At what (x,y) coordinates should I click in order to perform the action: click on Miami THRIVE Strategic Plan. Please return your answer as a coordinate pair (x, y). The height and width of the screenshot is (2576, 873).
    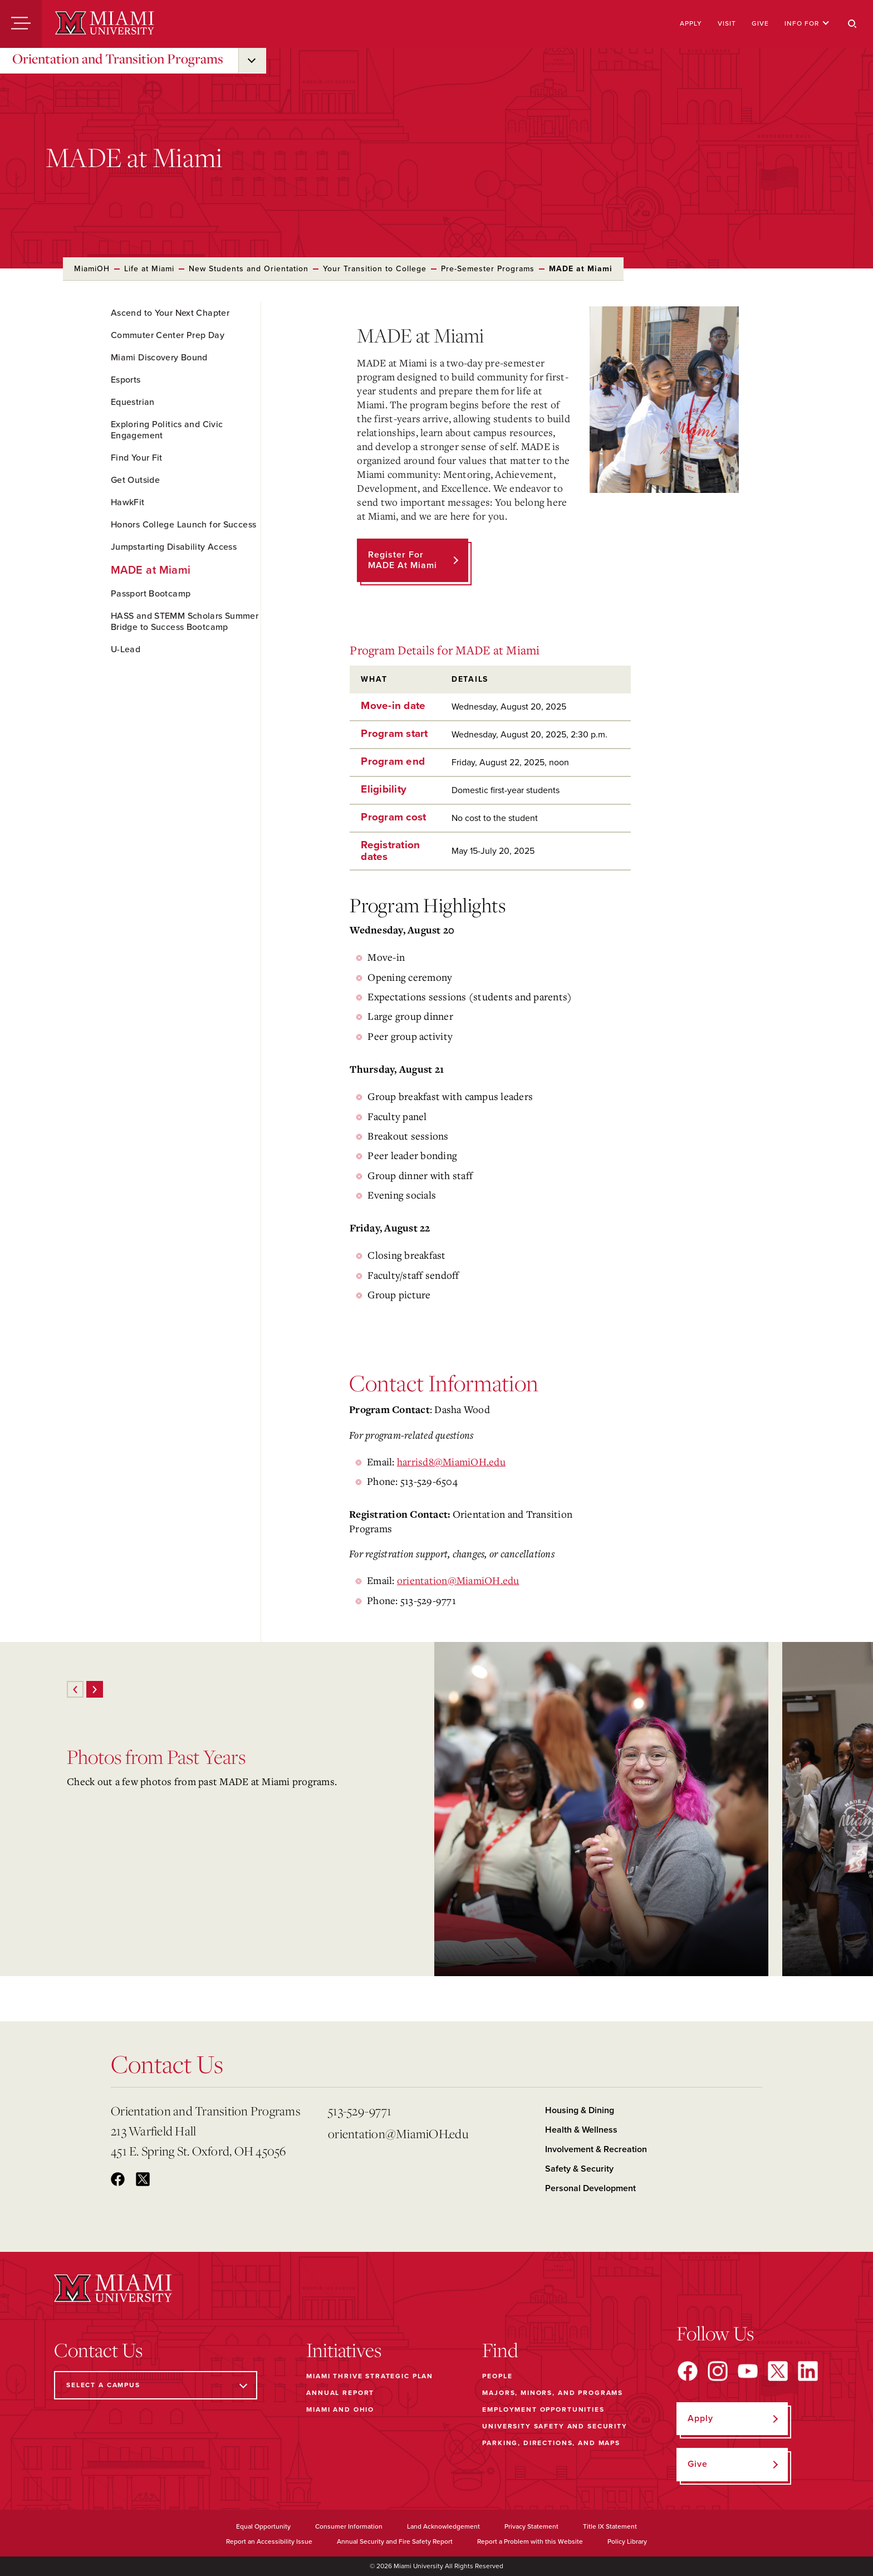
    Looking at the image, I should click on (369, 2376).